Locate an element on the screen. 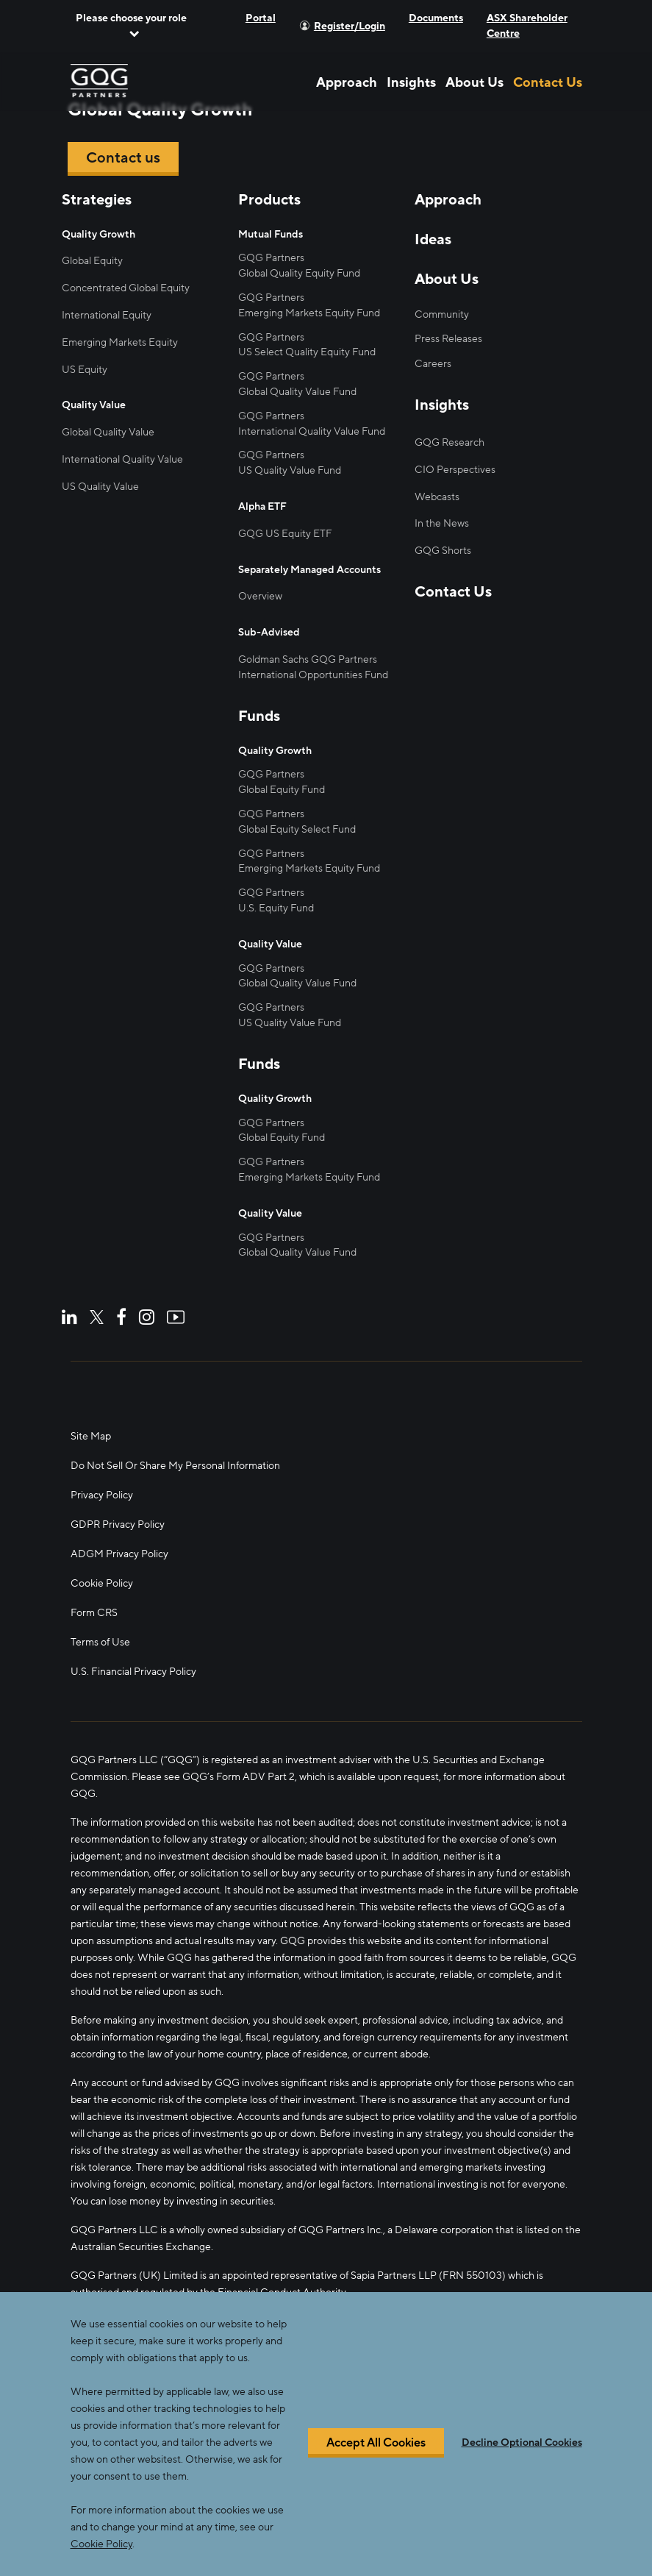 The image size is (652, 2576). Global Equity is located at coordinates (92, 261).